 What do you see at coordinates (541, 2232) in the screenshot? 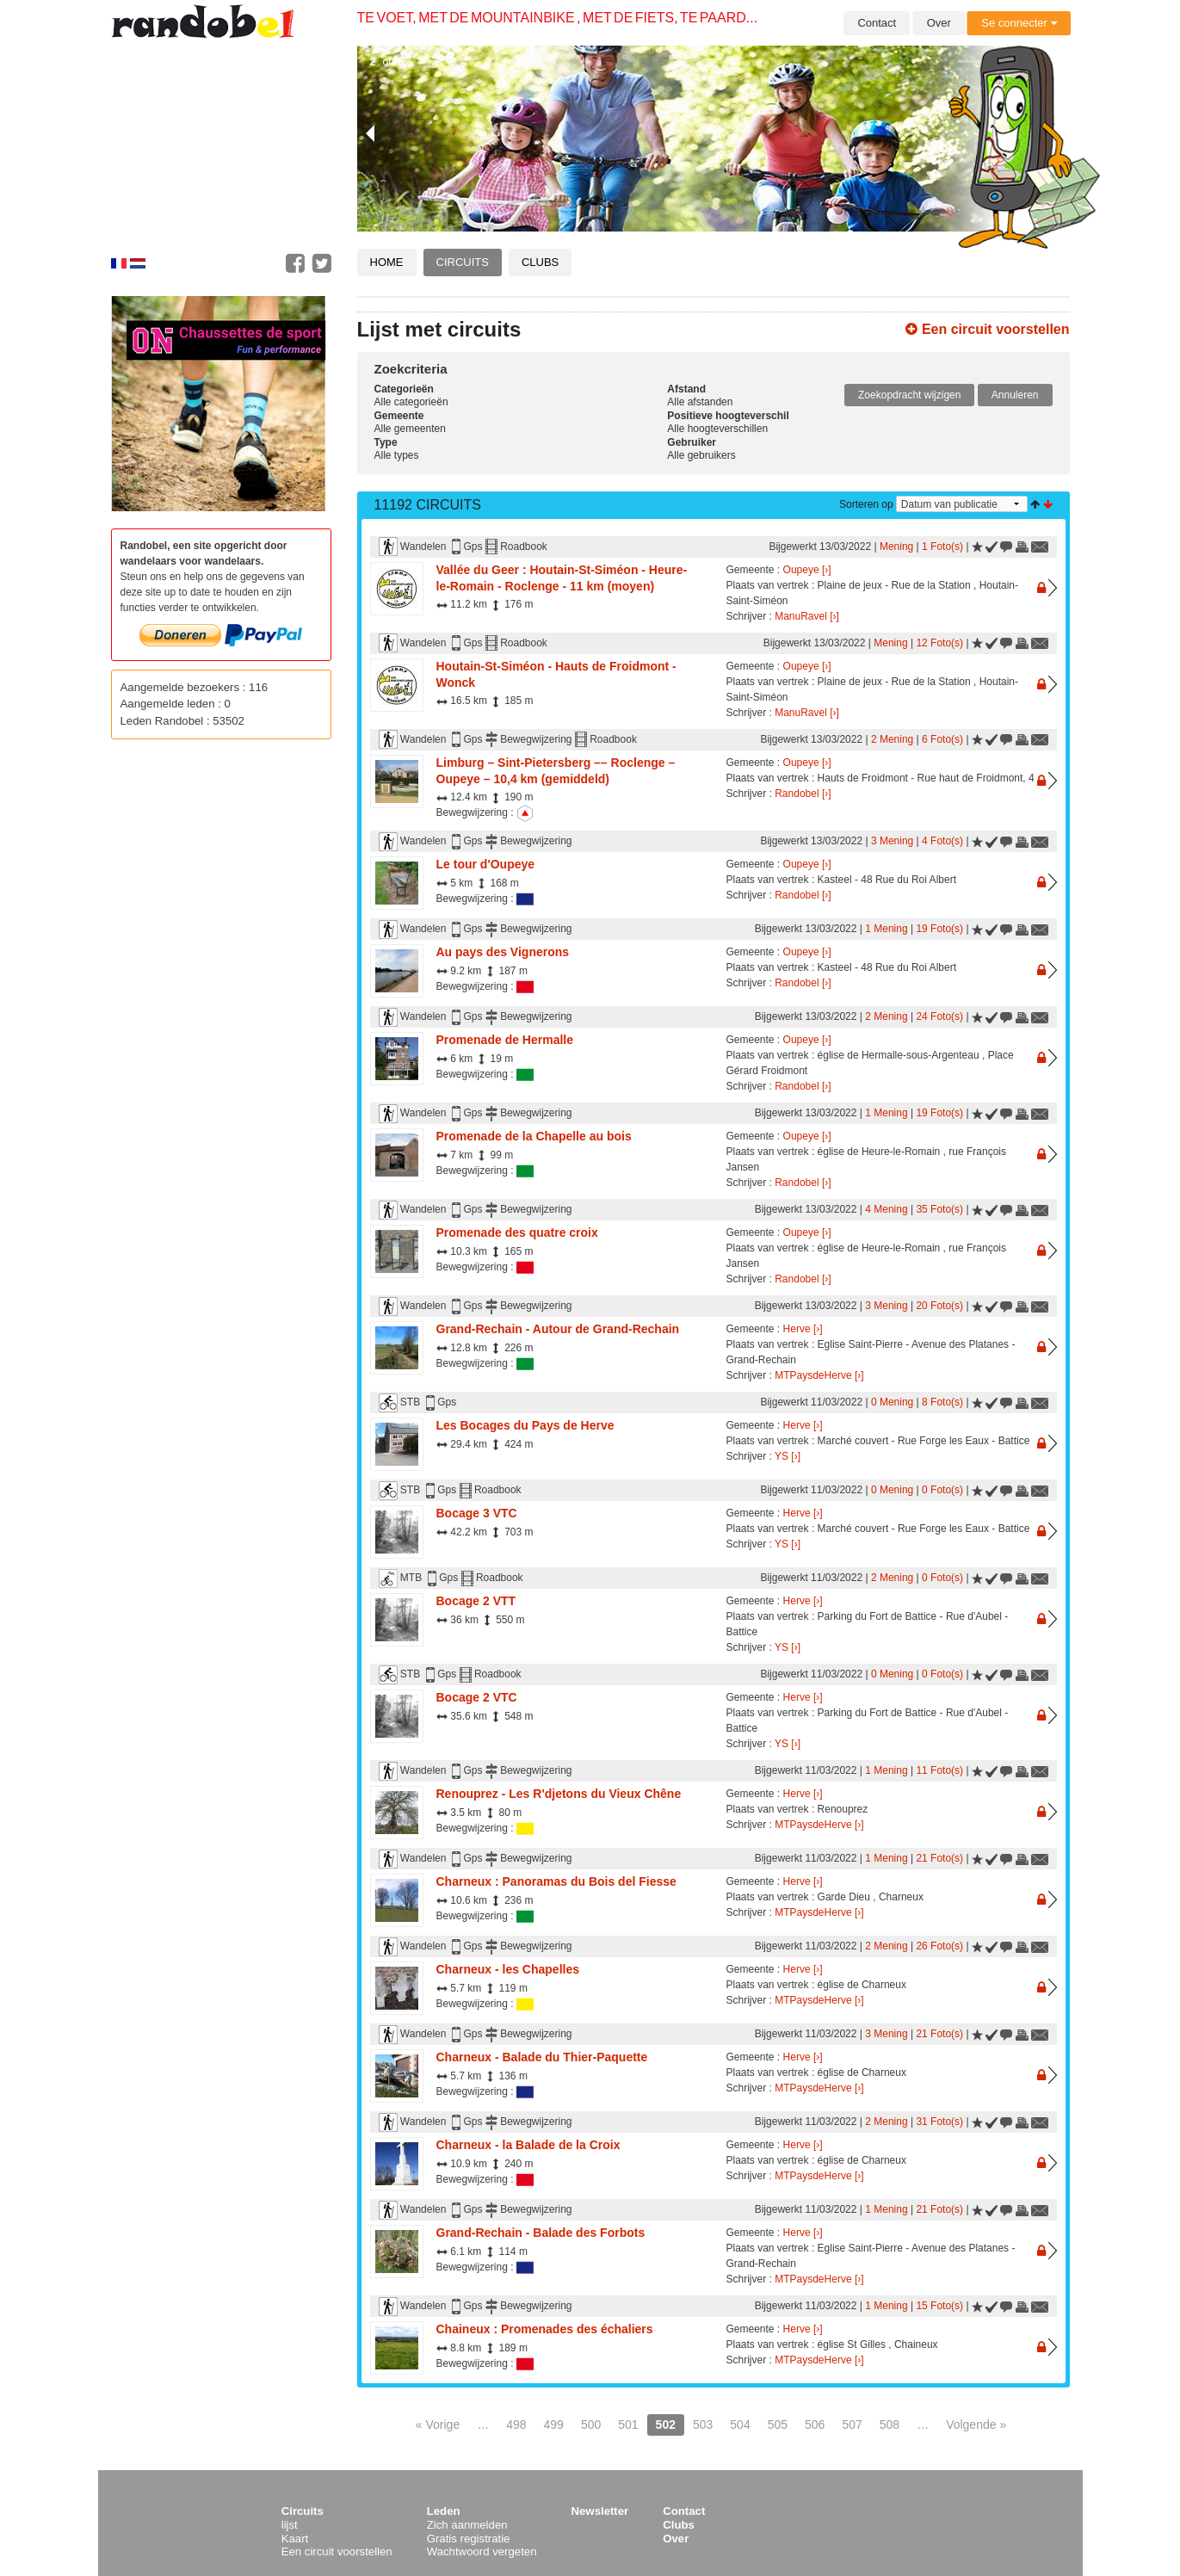
I see `Grand-Rechain - Balade des Forbots` at bounding box center [541, 2232].